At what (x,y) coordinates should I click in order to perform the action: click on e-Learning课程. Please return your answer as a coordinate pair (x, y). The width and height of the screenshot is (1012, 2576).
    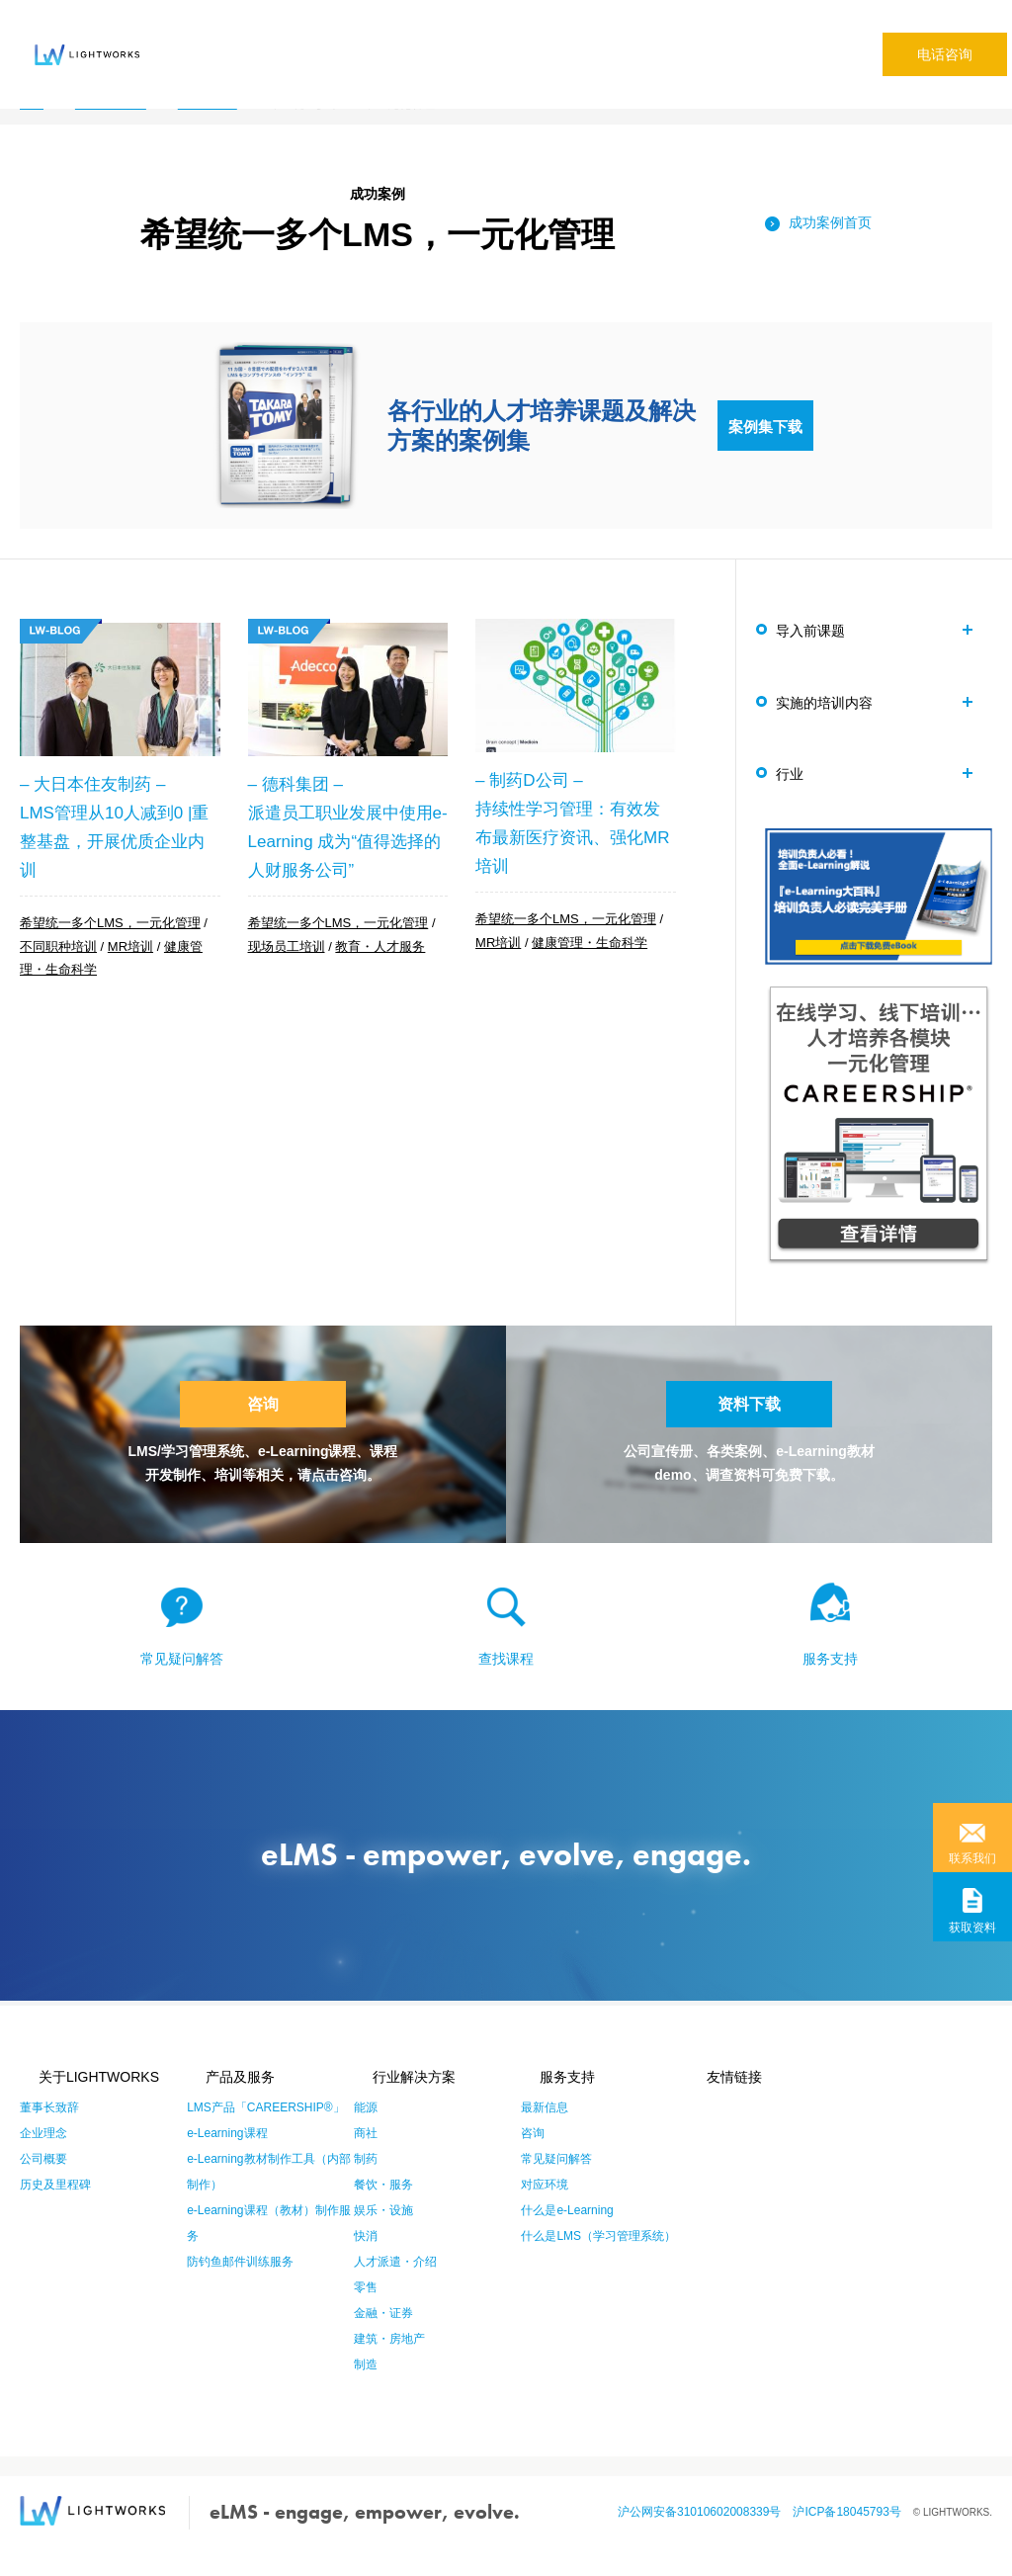
    Looking at the image, I should click on (227, 2160).